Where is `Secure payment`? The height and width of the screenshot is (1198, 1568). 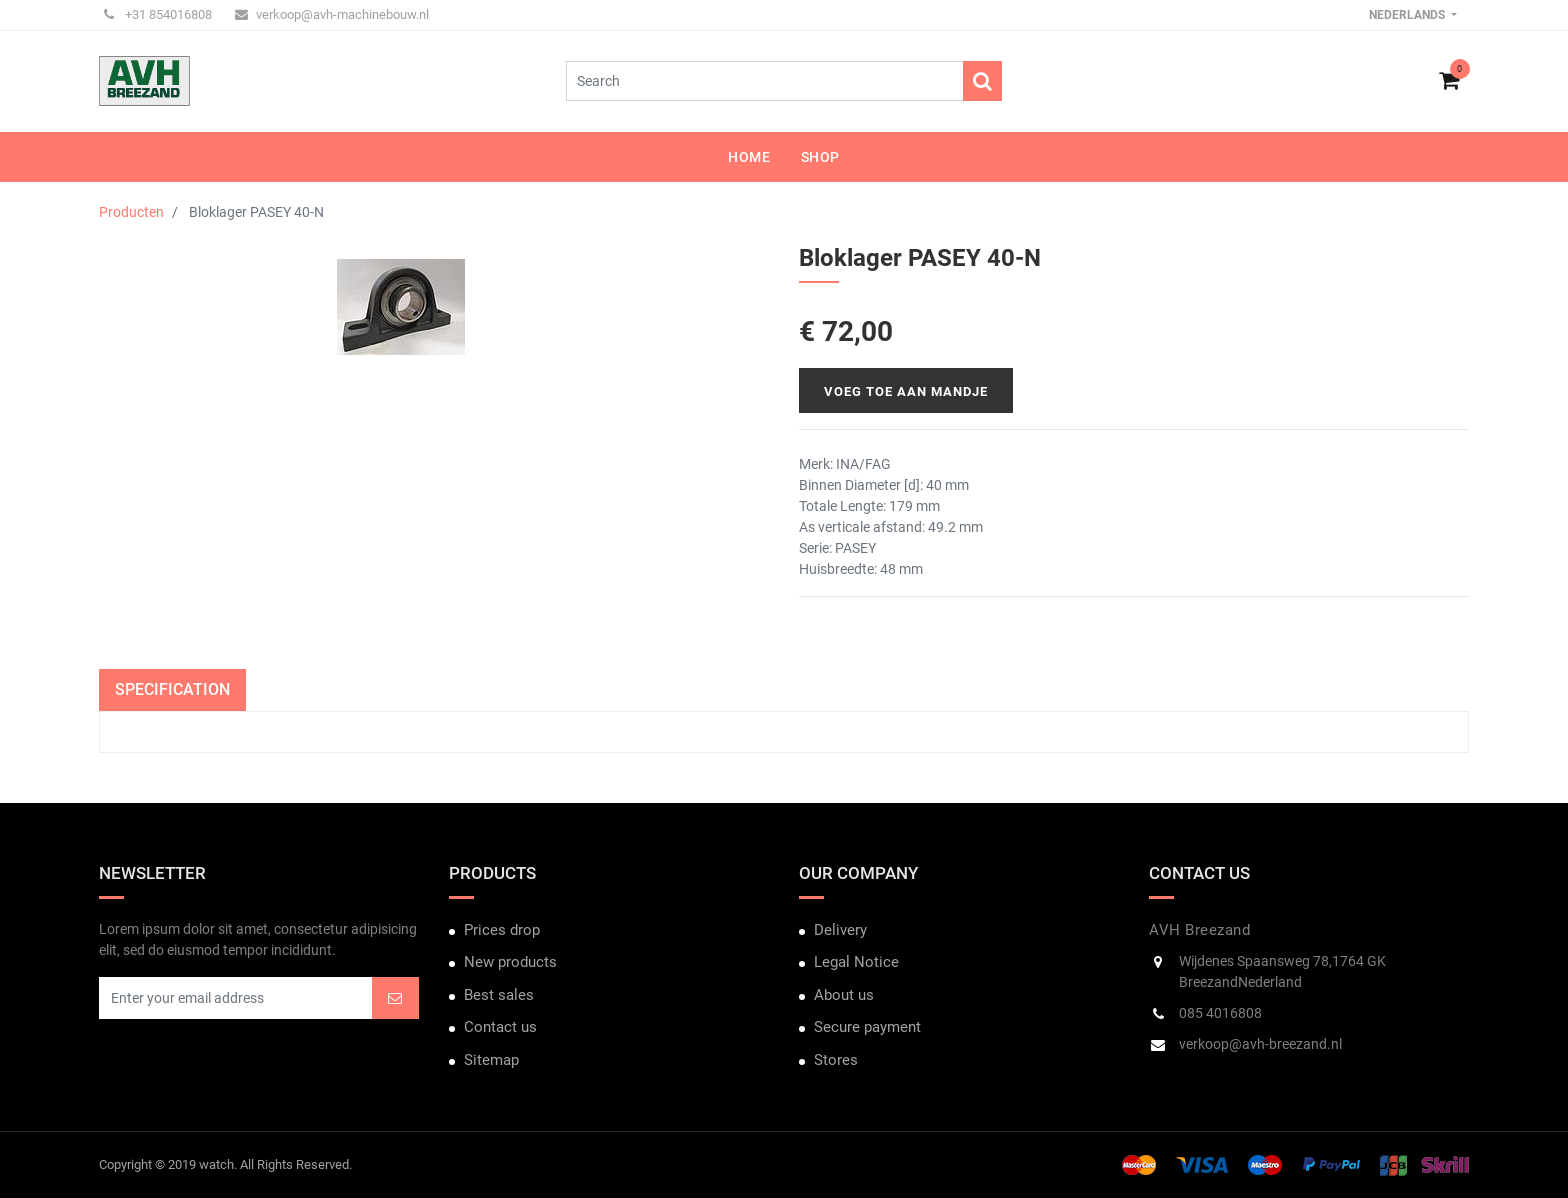 Secure payment is located at coordinates (867, 1027).